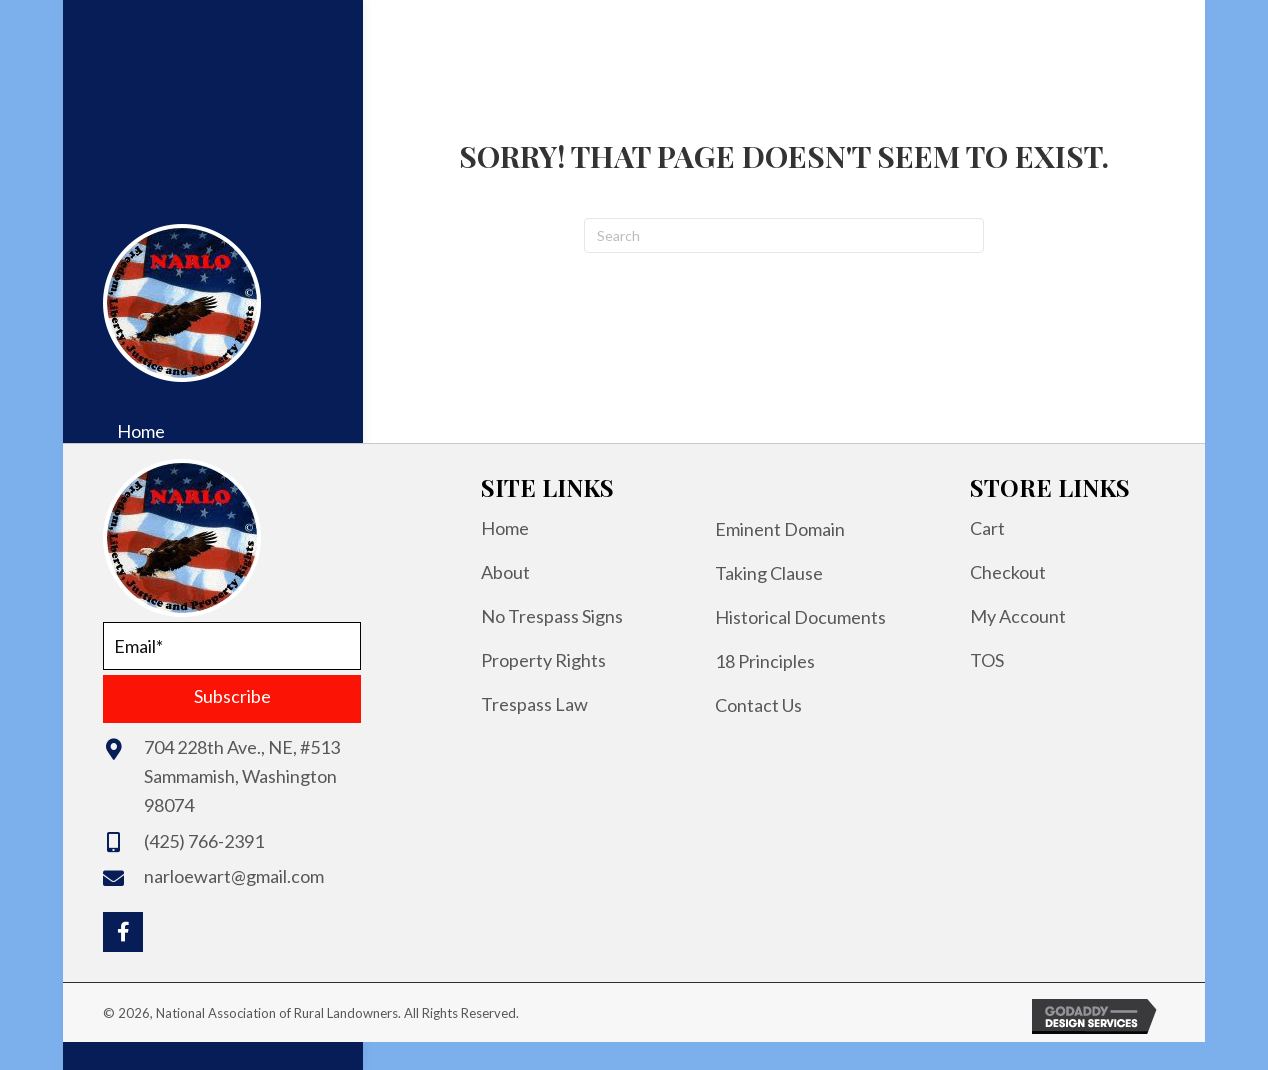 This screenshot has height=1070, width=1268. Describe the element at coordinates (987, 660) in the screenshot. I see `TOS` at that location.